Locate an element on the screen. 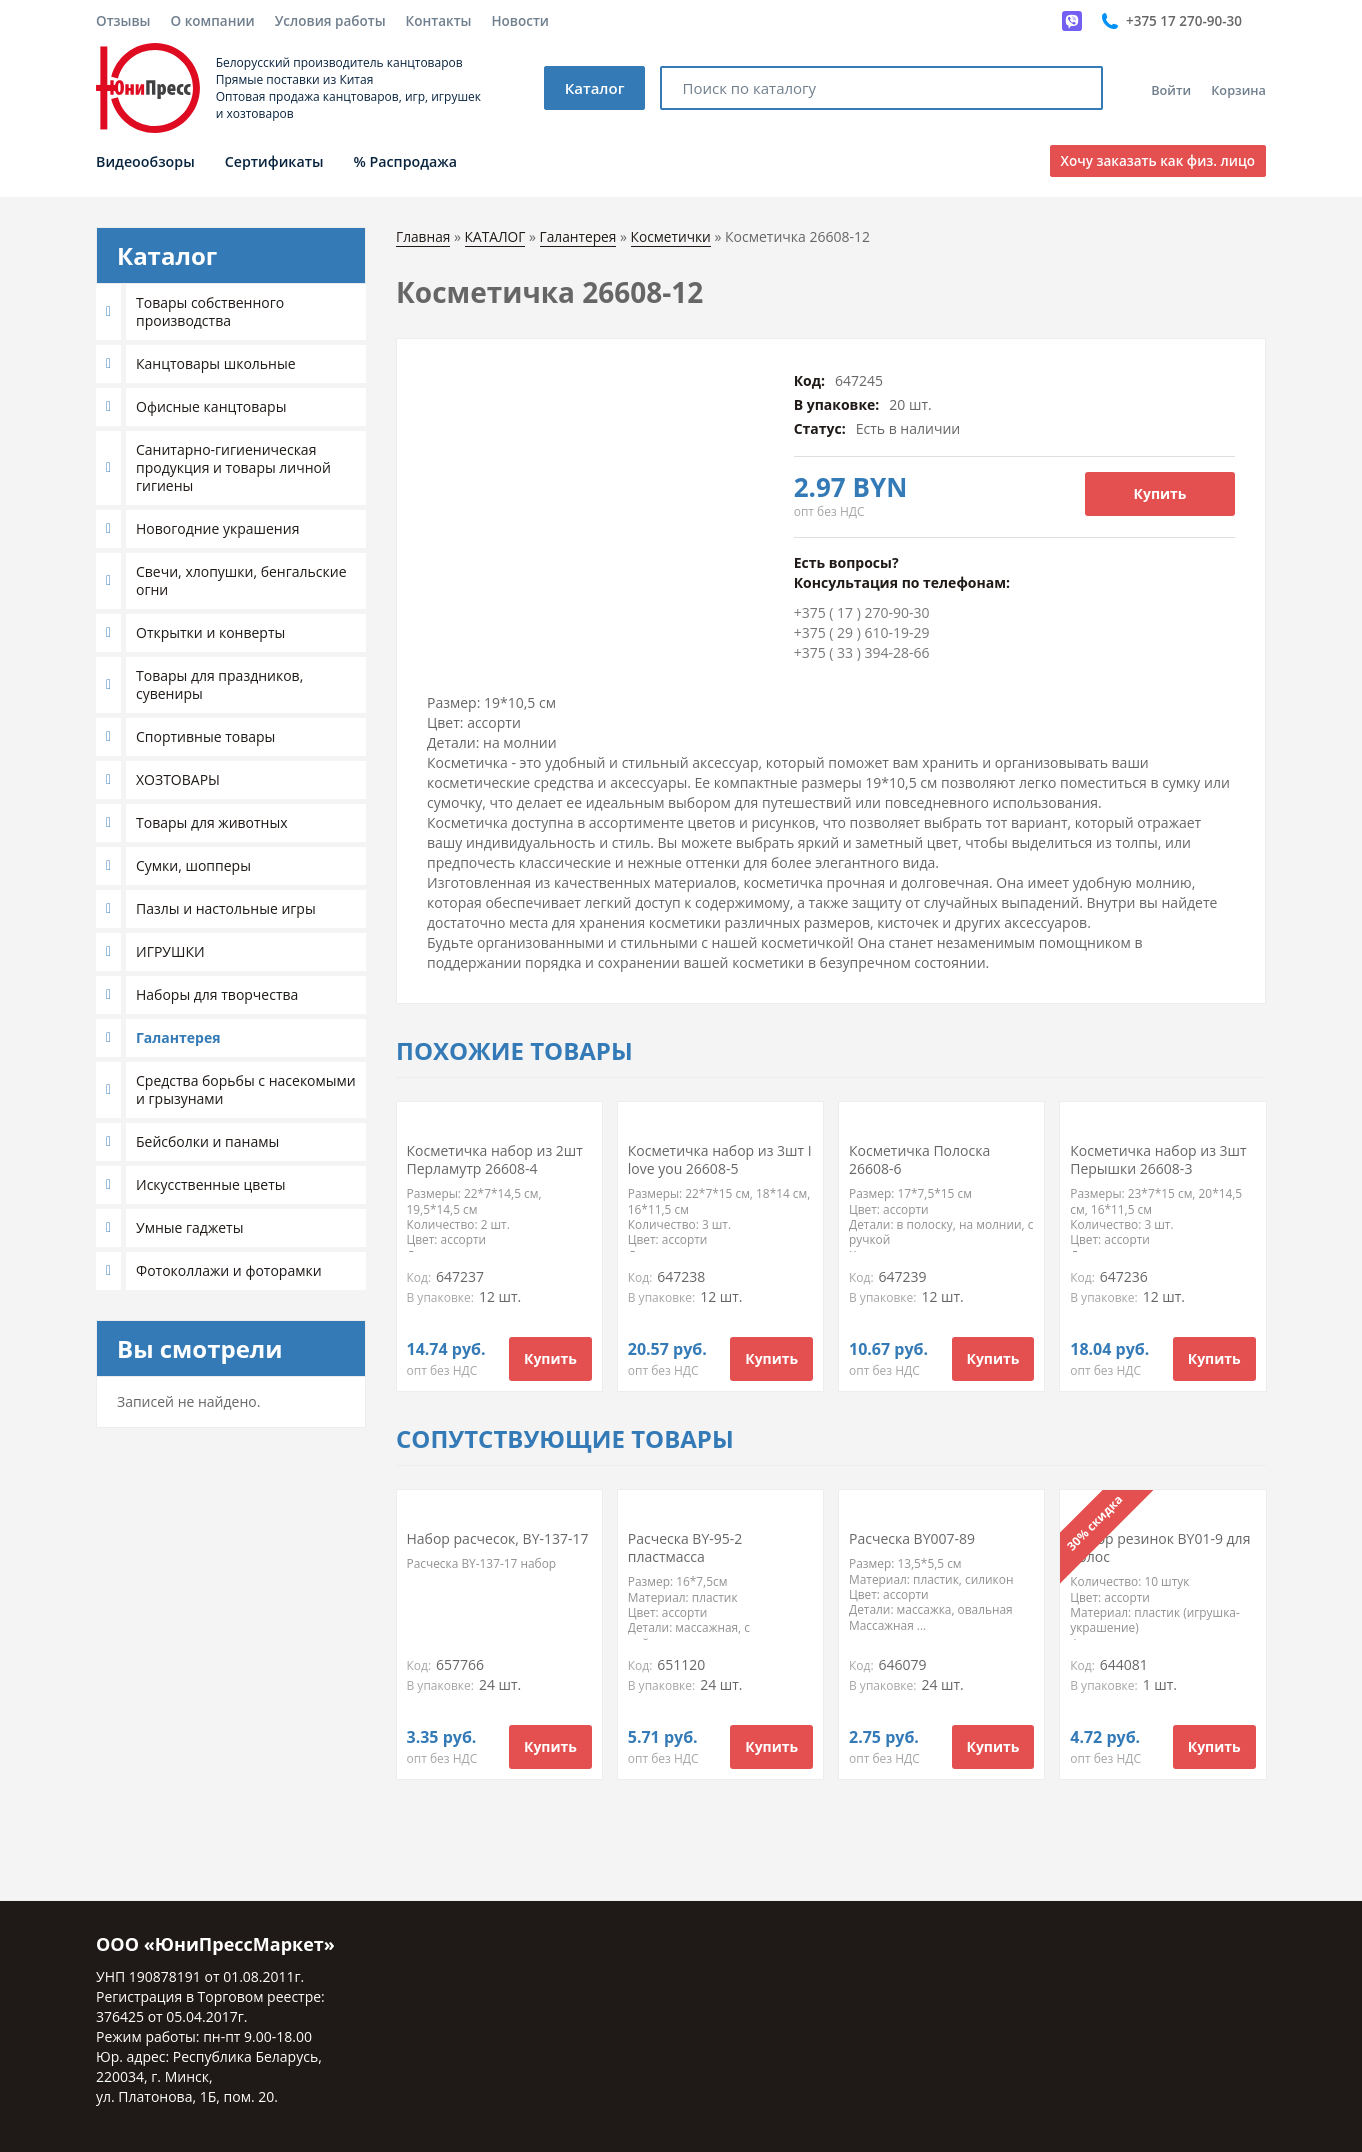  +375 ( 29 ) 610-19-29 is located at coordinates (862, 632).